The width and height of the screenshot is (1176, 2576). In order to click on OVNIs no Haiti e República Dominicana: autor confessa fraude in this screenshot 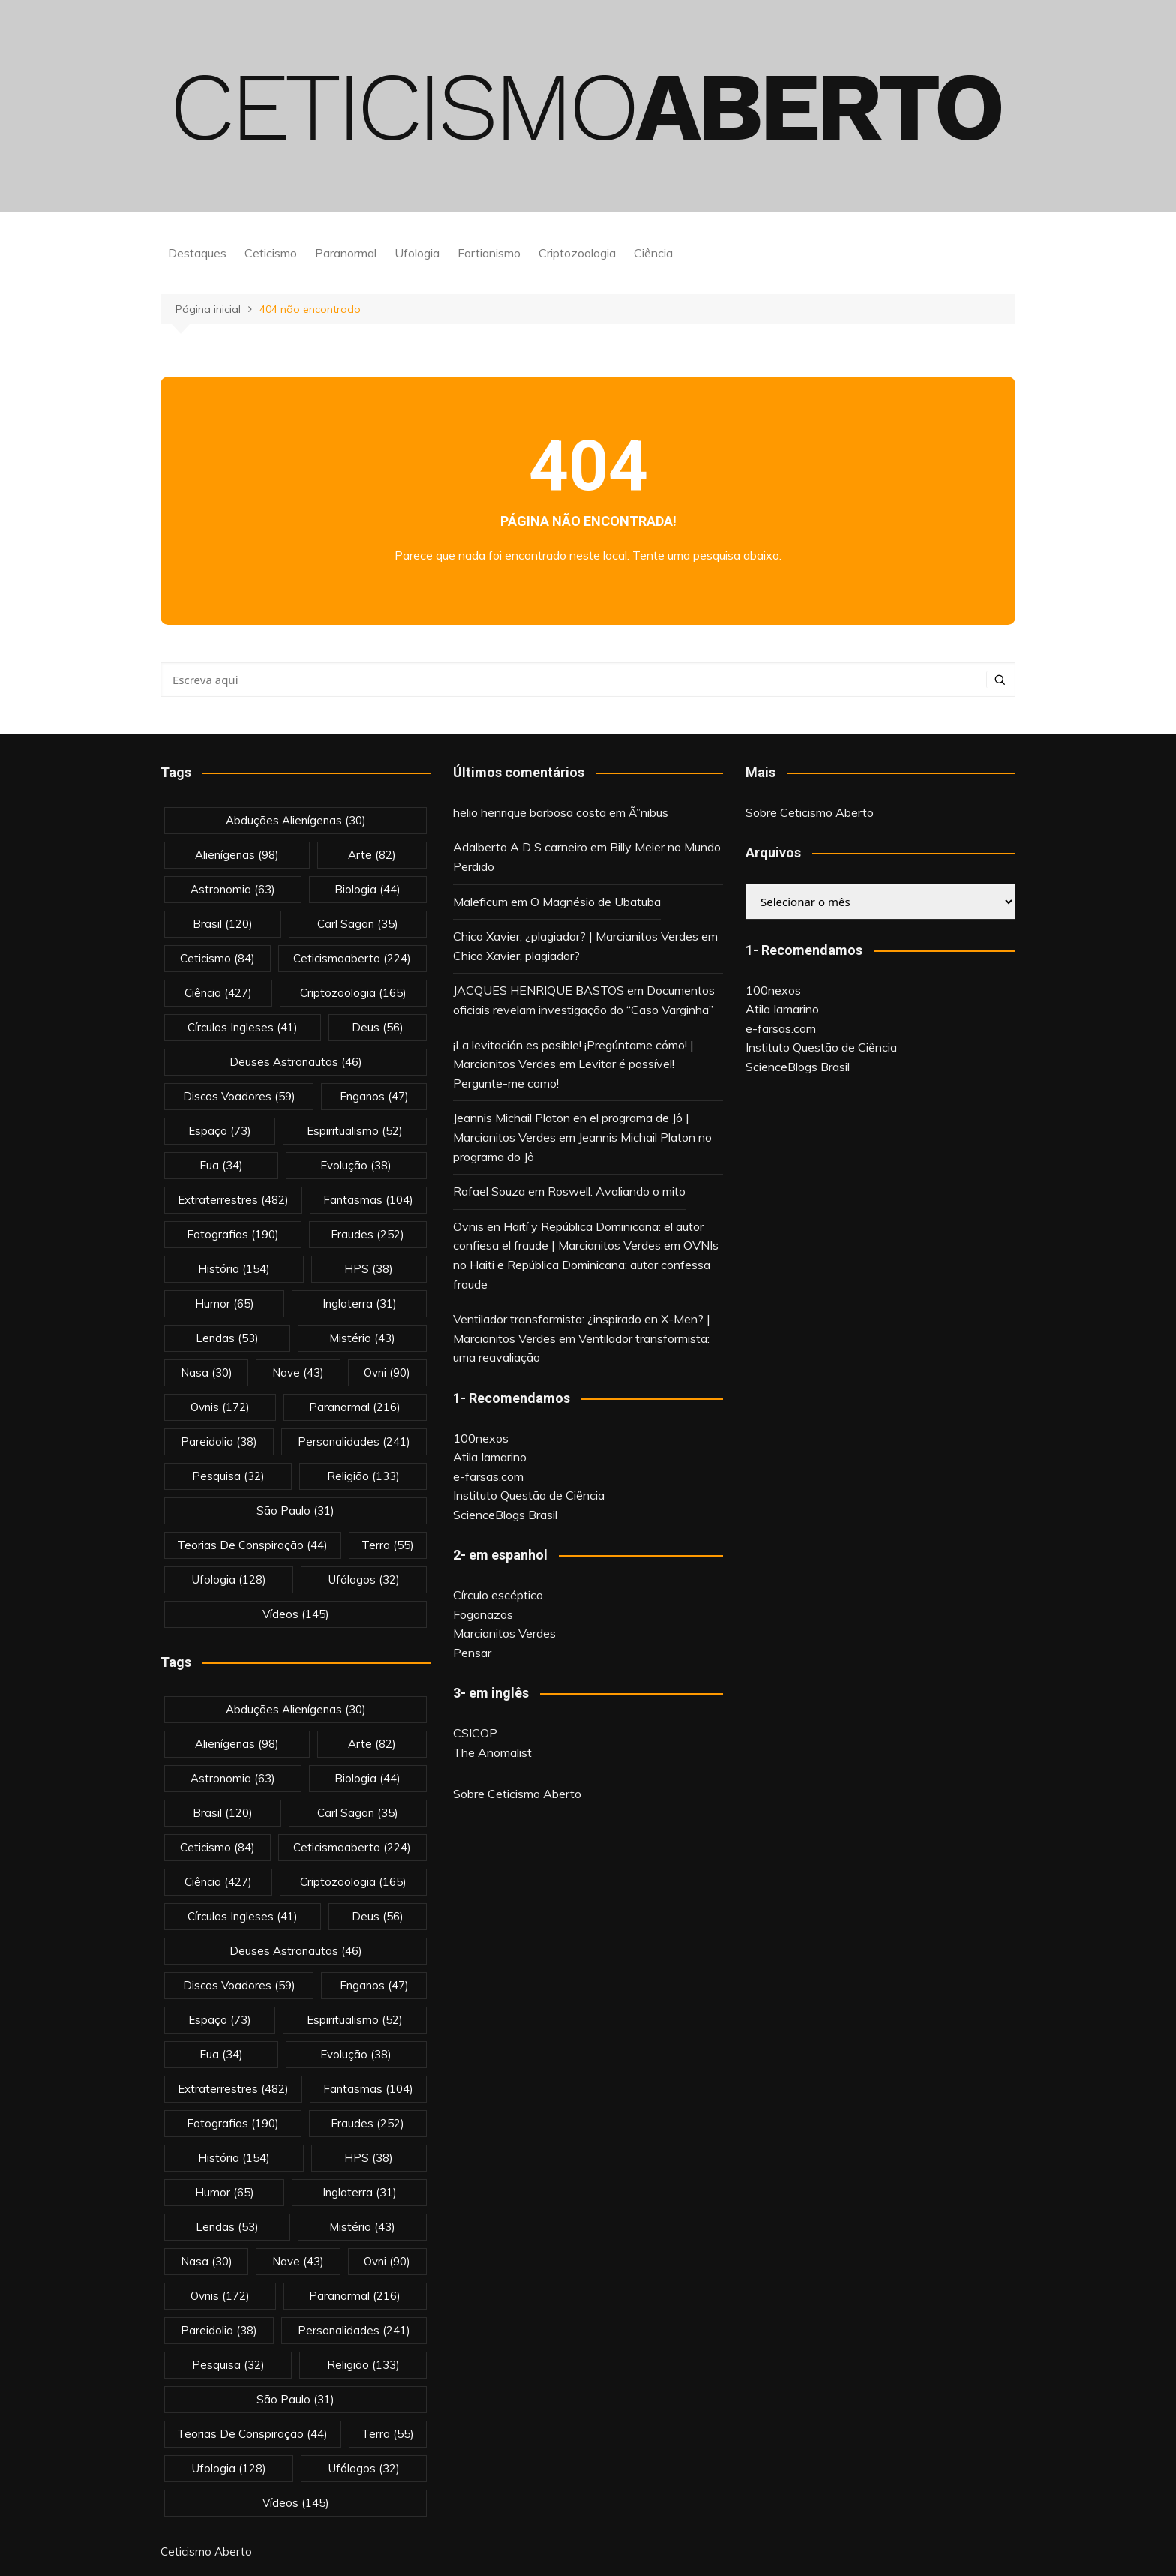, I will do `click(585, 1264)`.